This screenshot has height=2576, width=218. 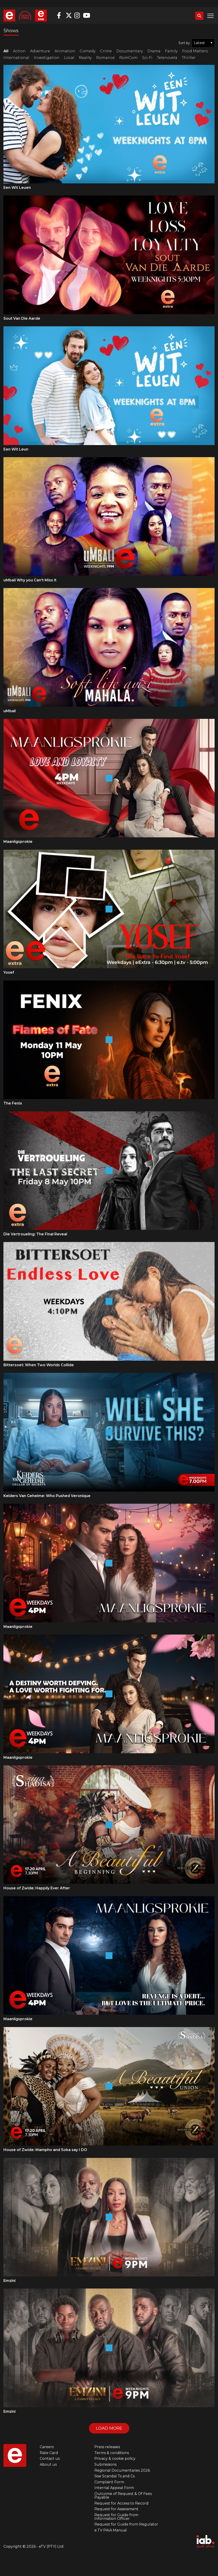 I want to click on Comedy, so click(x=88, y=51).